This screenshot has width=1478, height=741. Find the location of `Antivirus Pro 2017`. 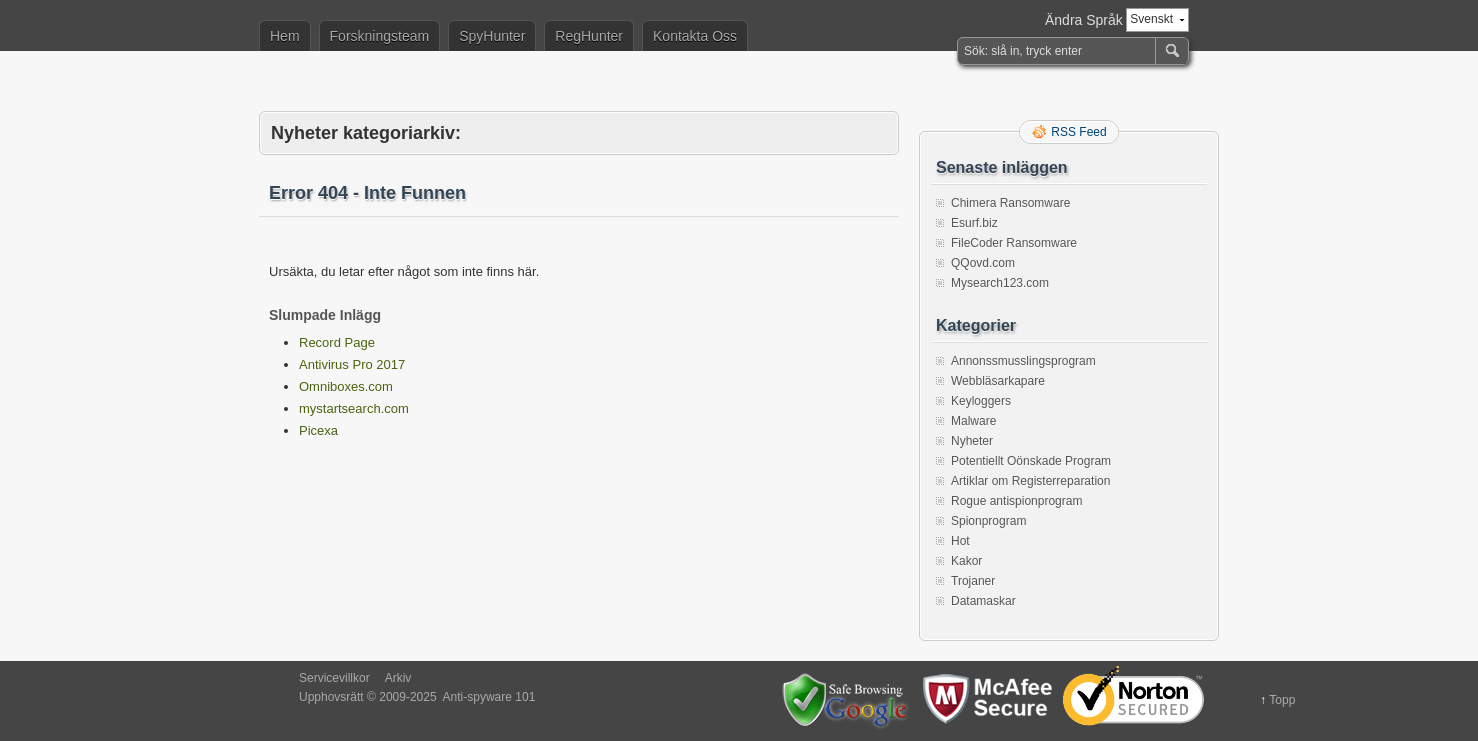

Antivirus Pro 2017 is located at coordinates (352, 364).